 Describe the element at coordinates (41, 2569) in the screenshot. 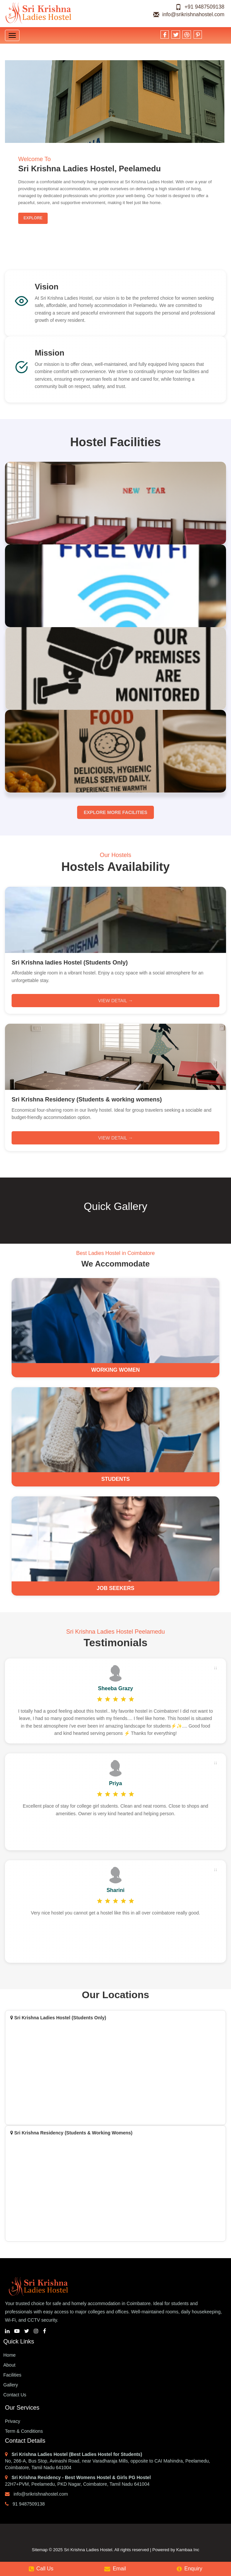

I see `Call Us` at that location.